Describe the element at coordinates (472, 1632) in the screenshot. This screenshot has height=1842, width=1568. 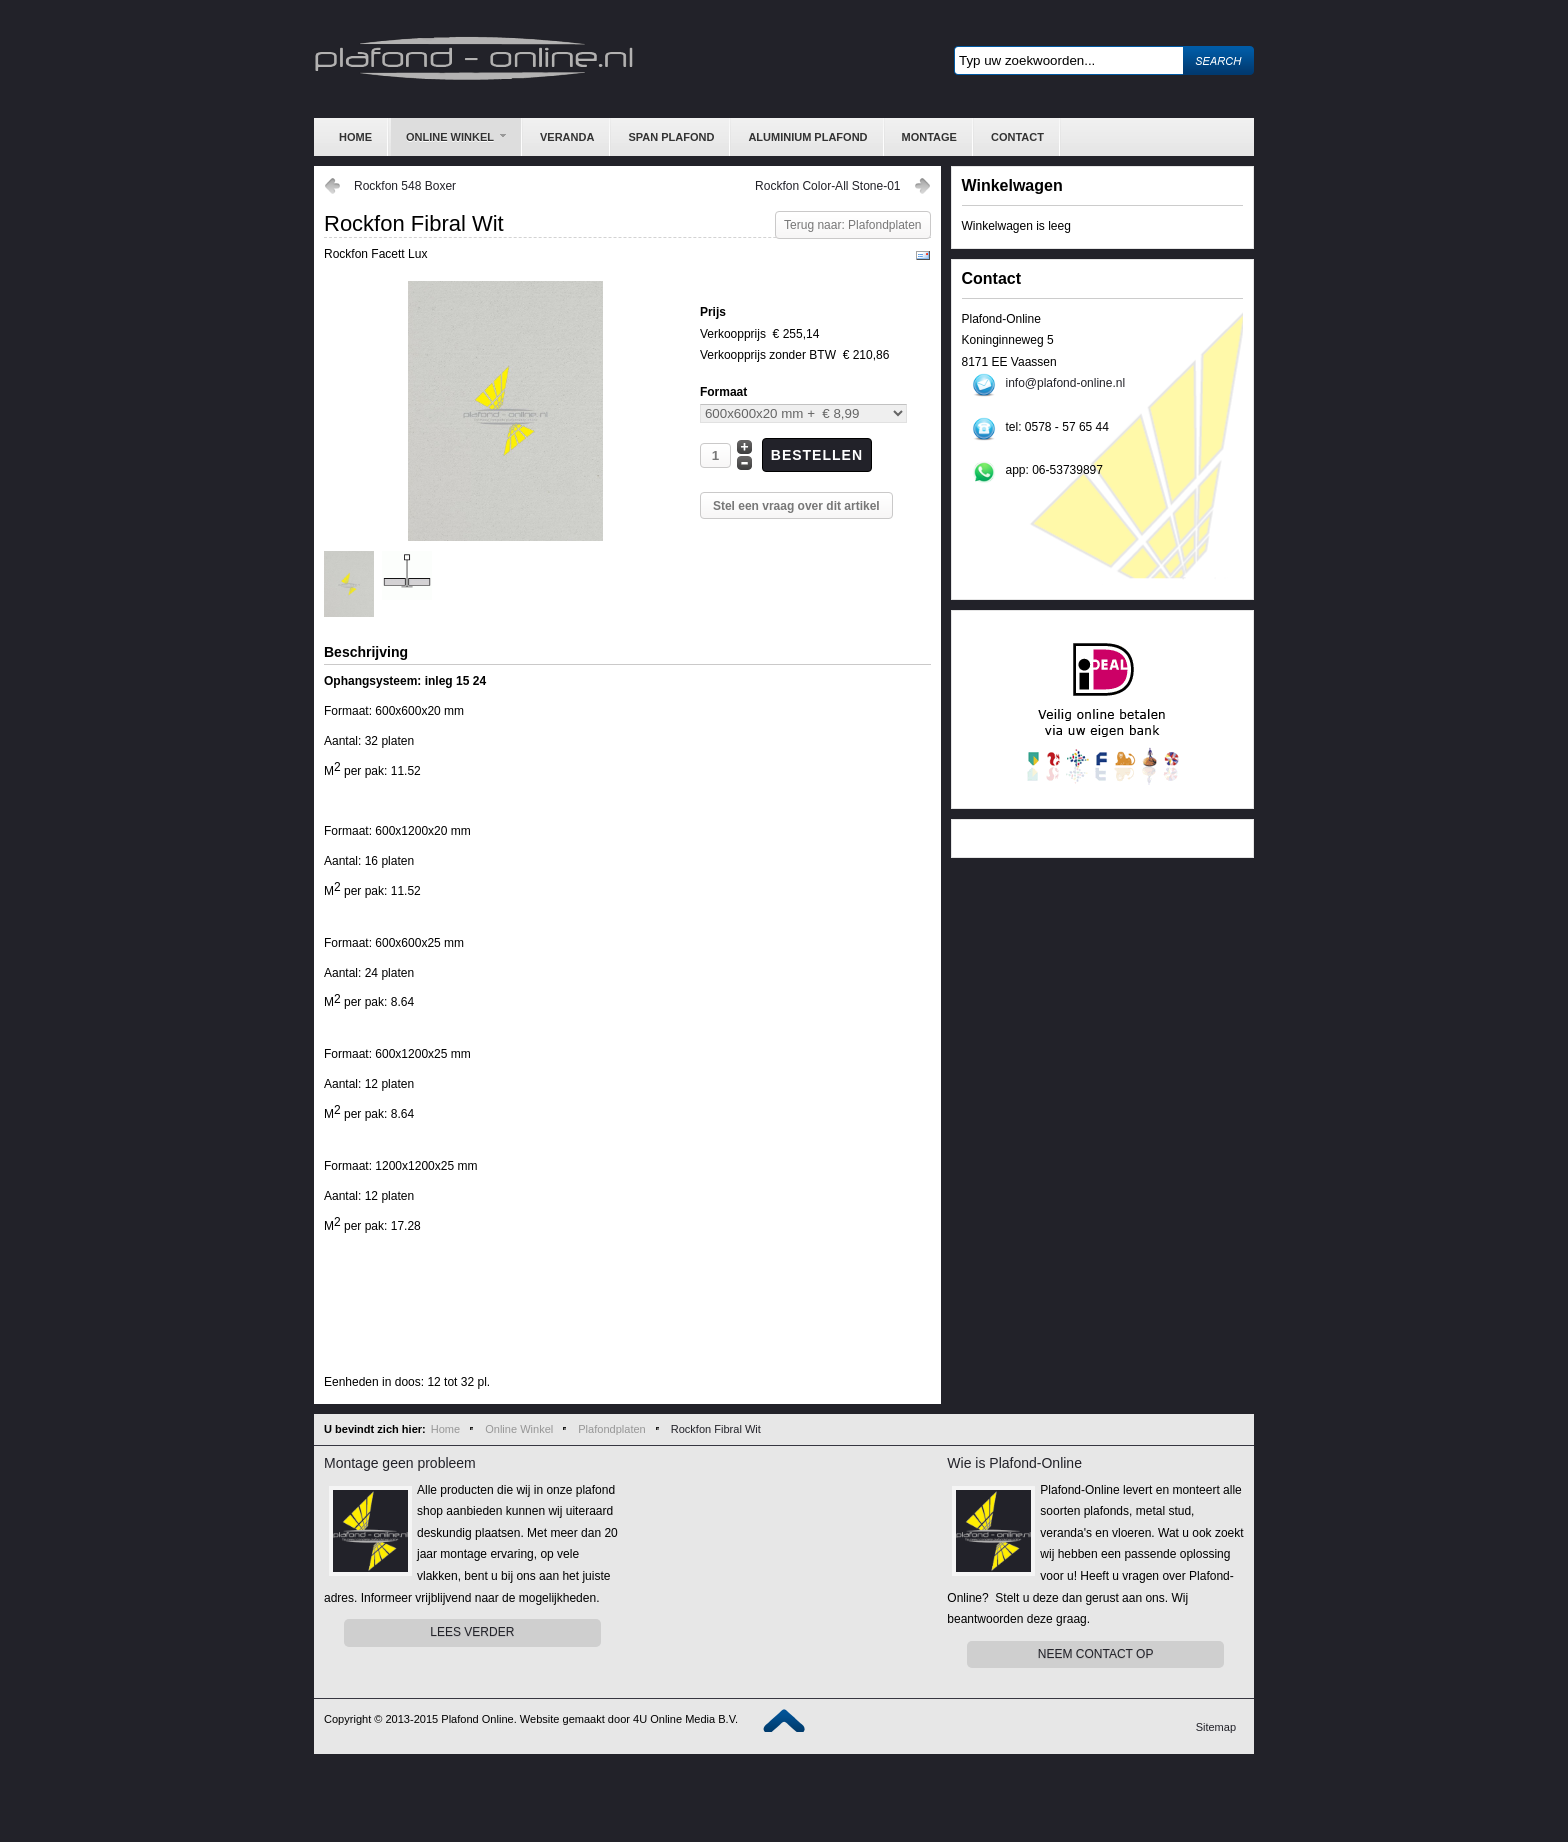
I see `Lees Verder` at that location.